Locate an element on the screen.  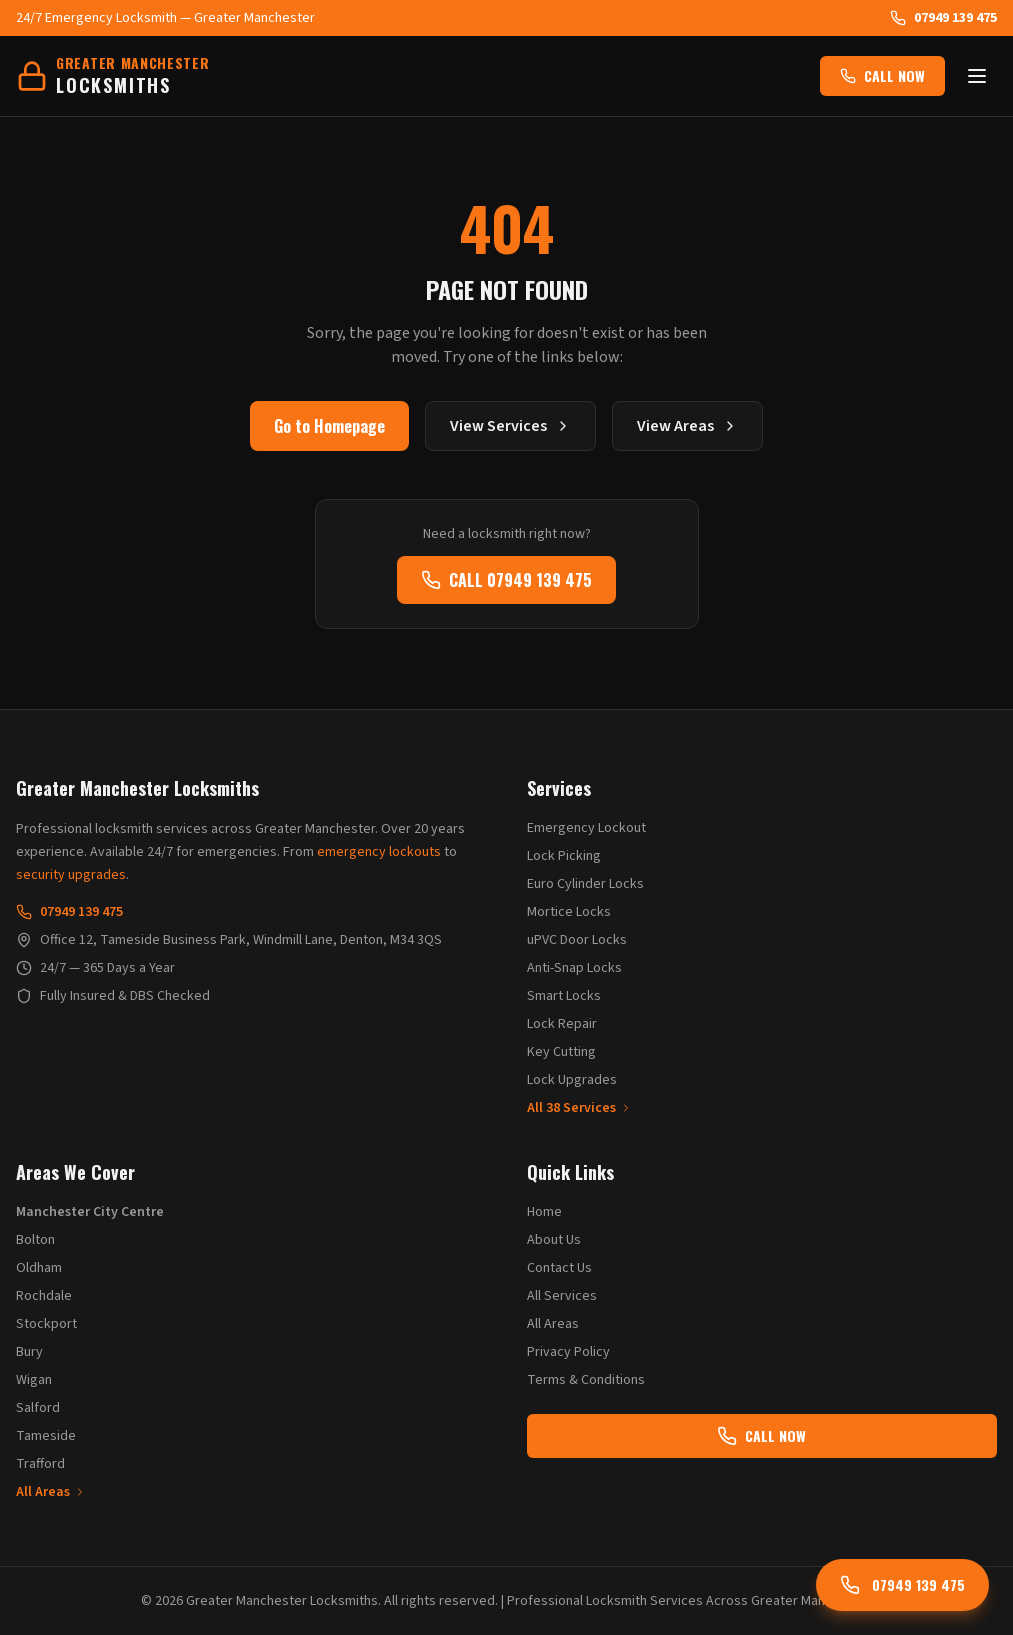
Wigan is located at coordinates (34, 1380).